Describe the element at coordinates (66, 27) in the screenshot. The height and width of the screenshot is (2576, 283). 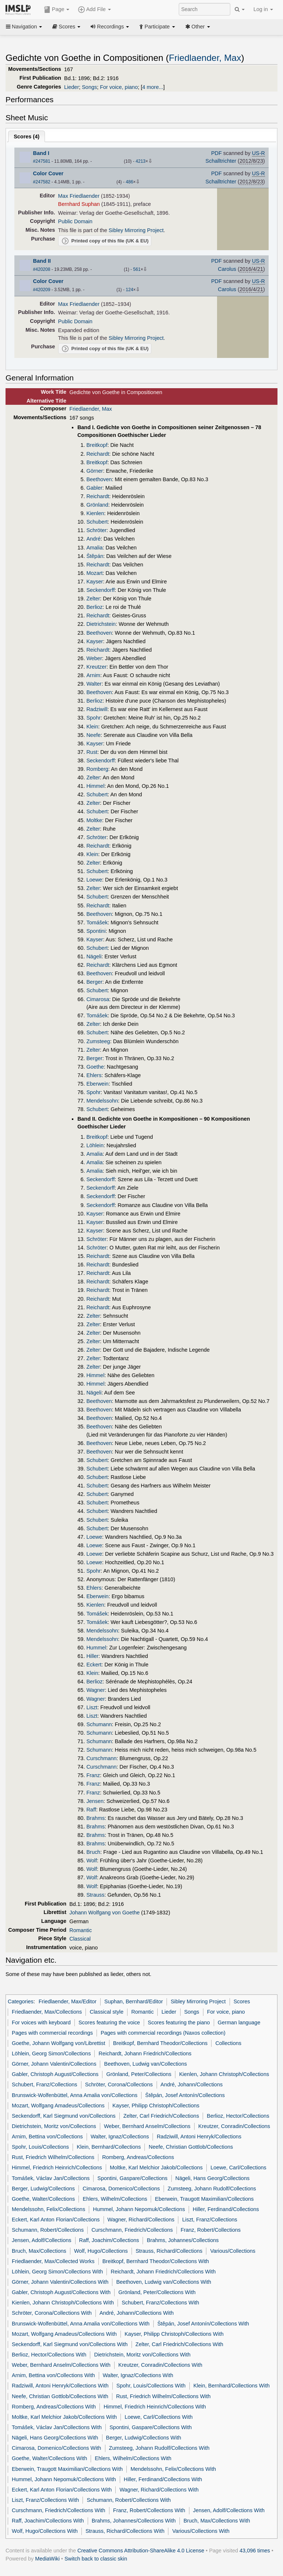
I see `Scores` at that location.